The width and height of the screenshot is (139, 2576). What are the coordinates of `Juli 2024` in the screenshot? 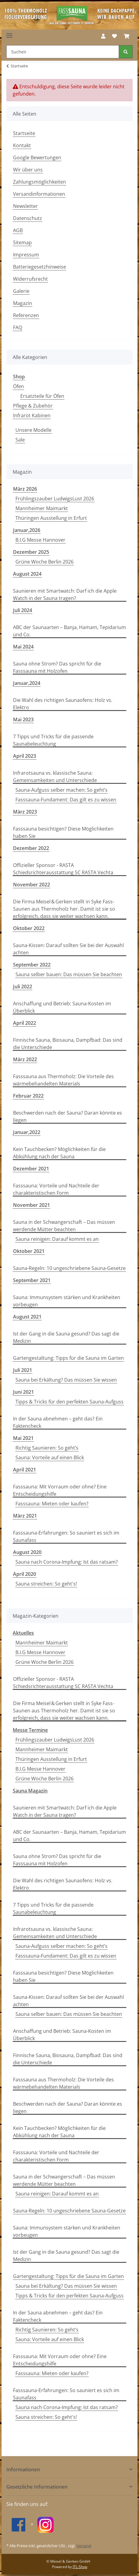 It's located at (22, 610).